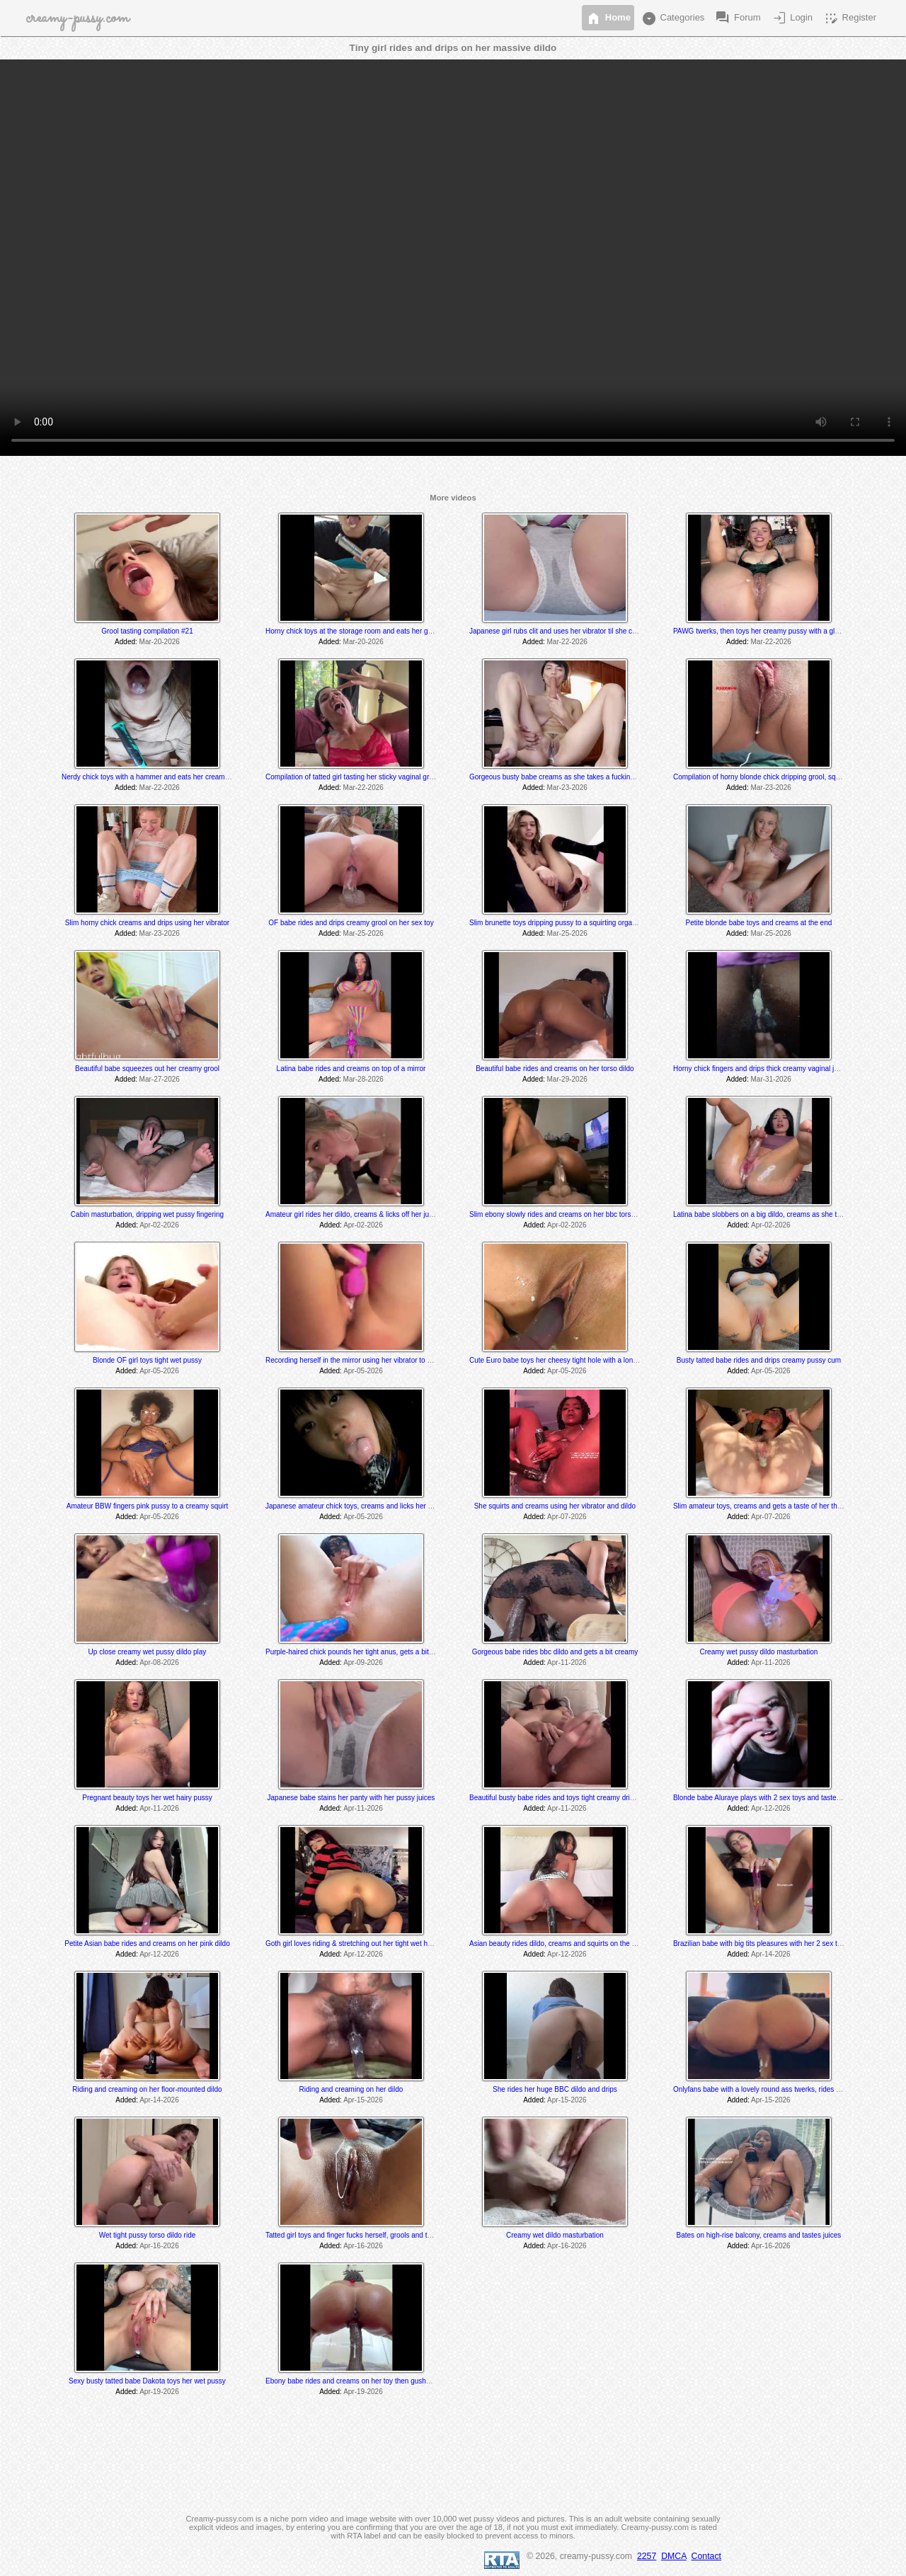 The image size is (906, 2576). What do you see at coordinates (146, 1943) in the screenshot?
I see `Petite Asian babe rides and creams on her pink dildo` at bounding box center [146, 1943].